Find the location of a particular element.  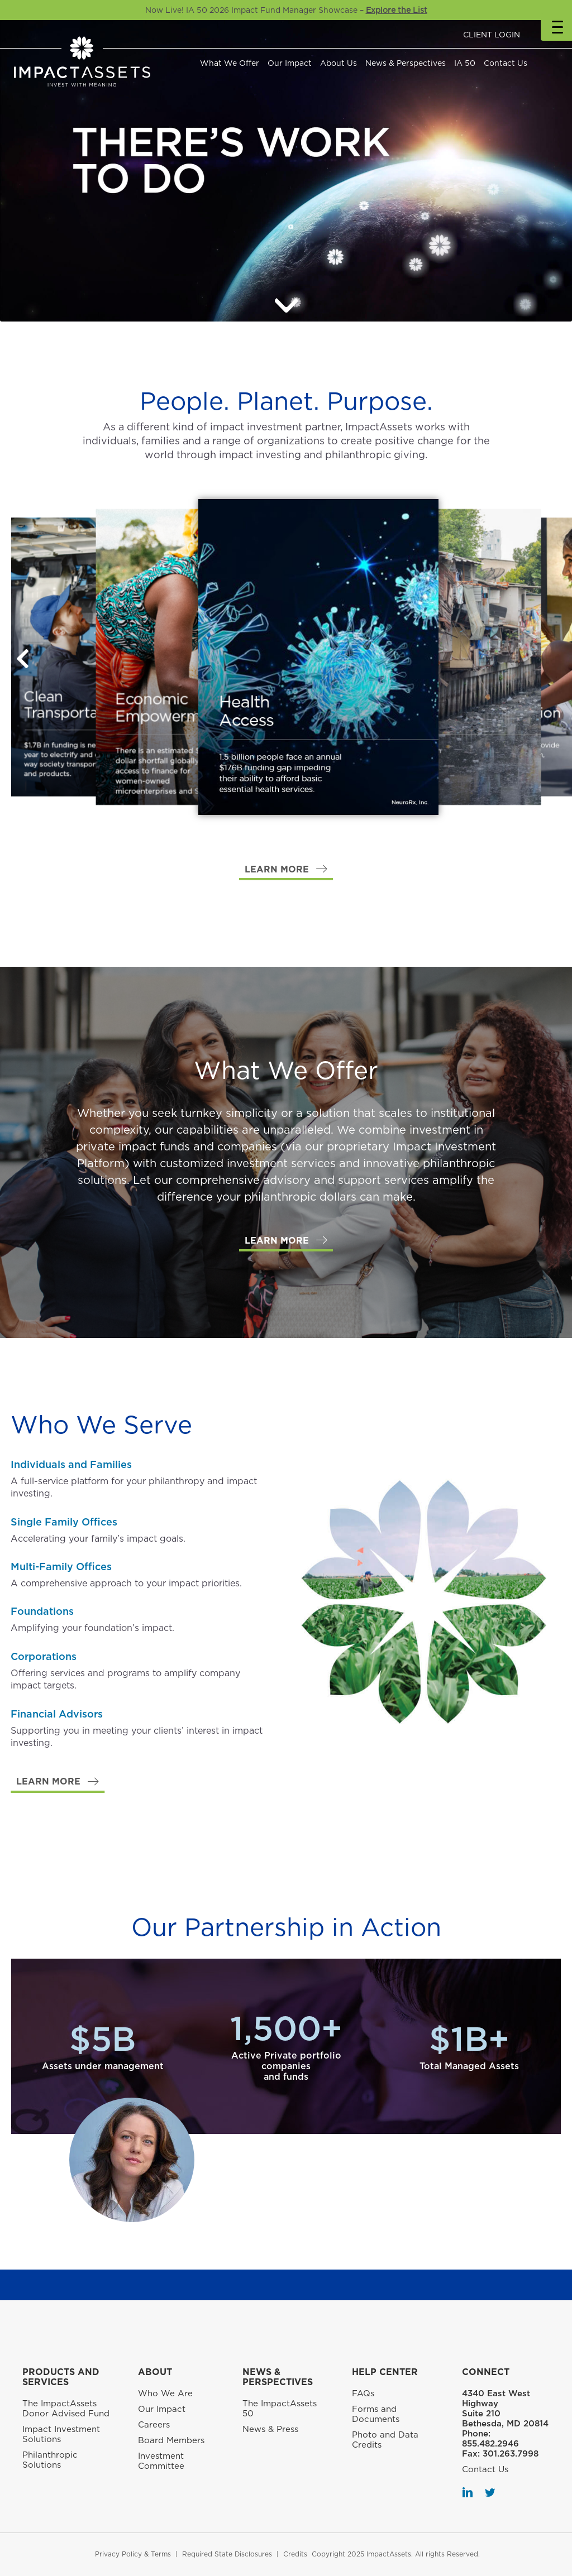

Required State Disclosures is located at coordinates (227, 2554).